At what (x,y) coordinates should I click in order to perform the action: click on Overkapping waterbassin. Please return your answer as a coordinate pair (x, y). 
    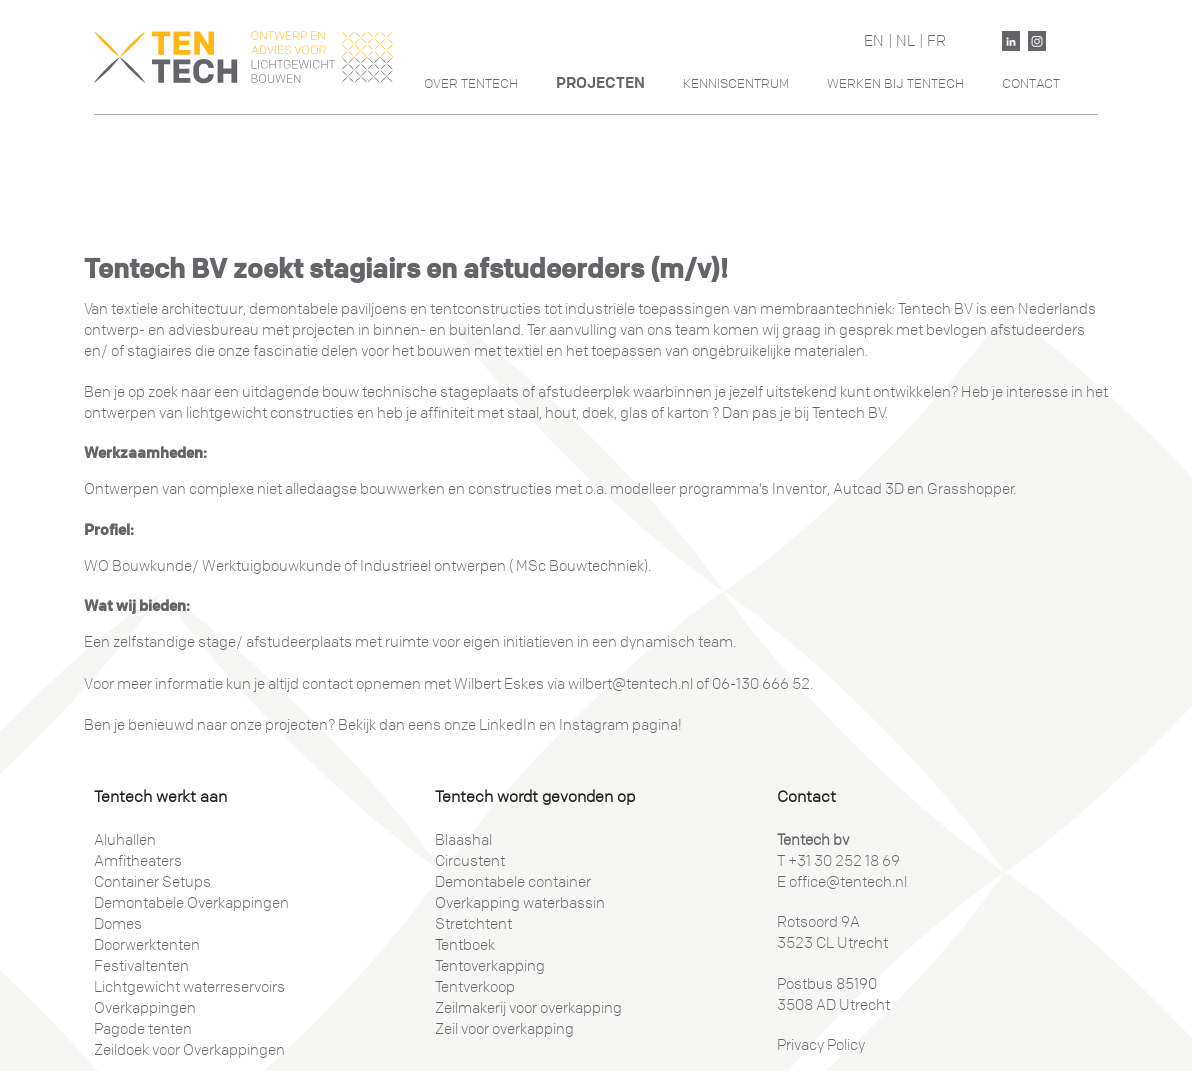
    Looking at the image, I should click on (520, 903).